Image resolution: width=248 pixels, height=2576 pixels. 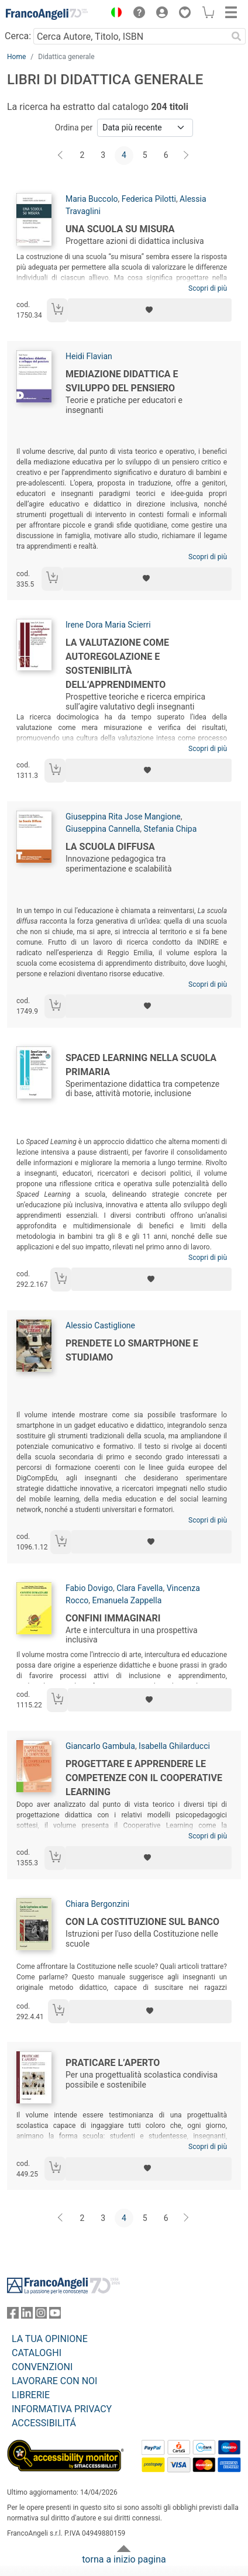 I want to click on [button], so click(x=113, y=14).